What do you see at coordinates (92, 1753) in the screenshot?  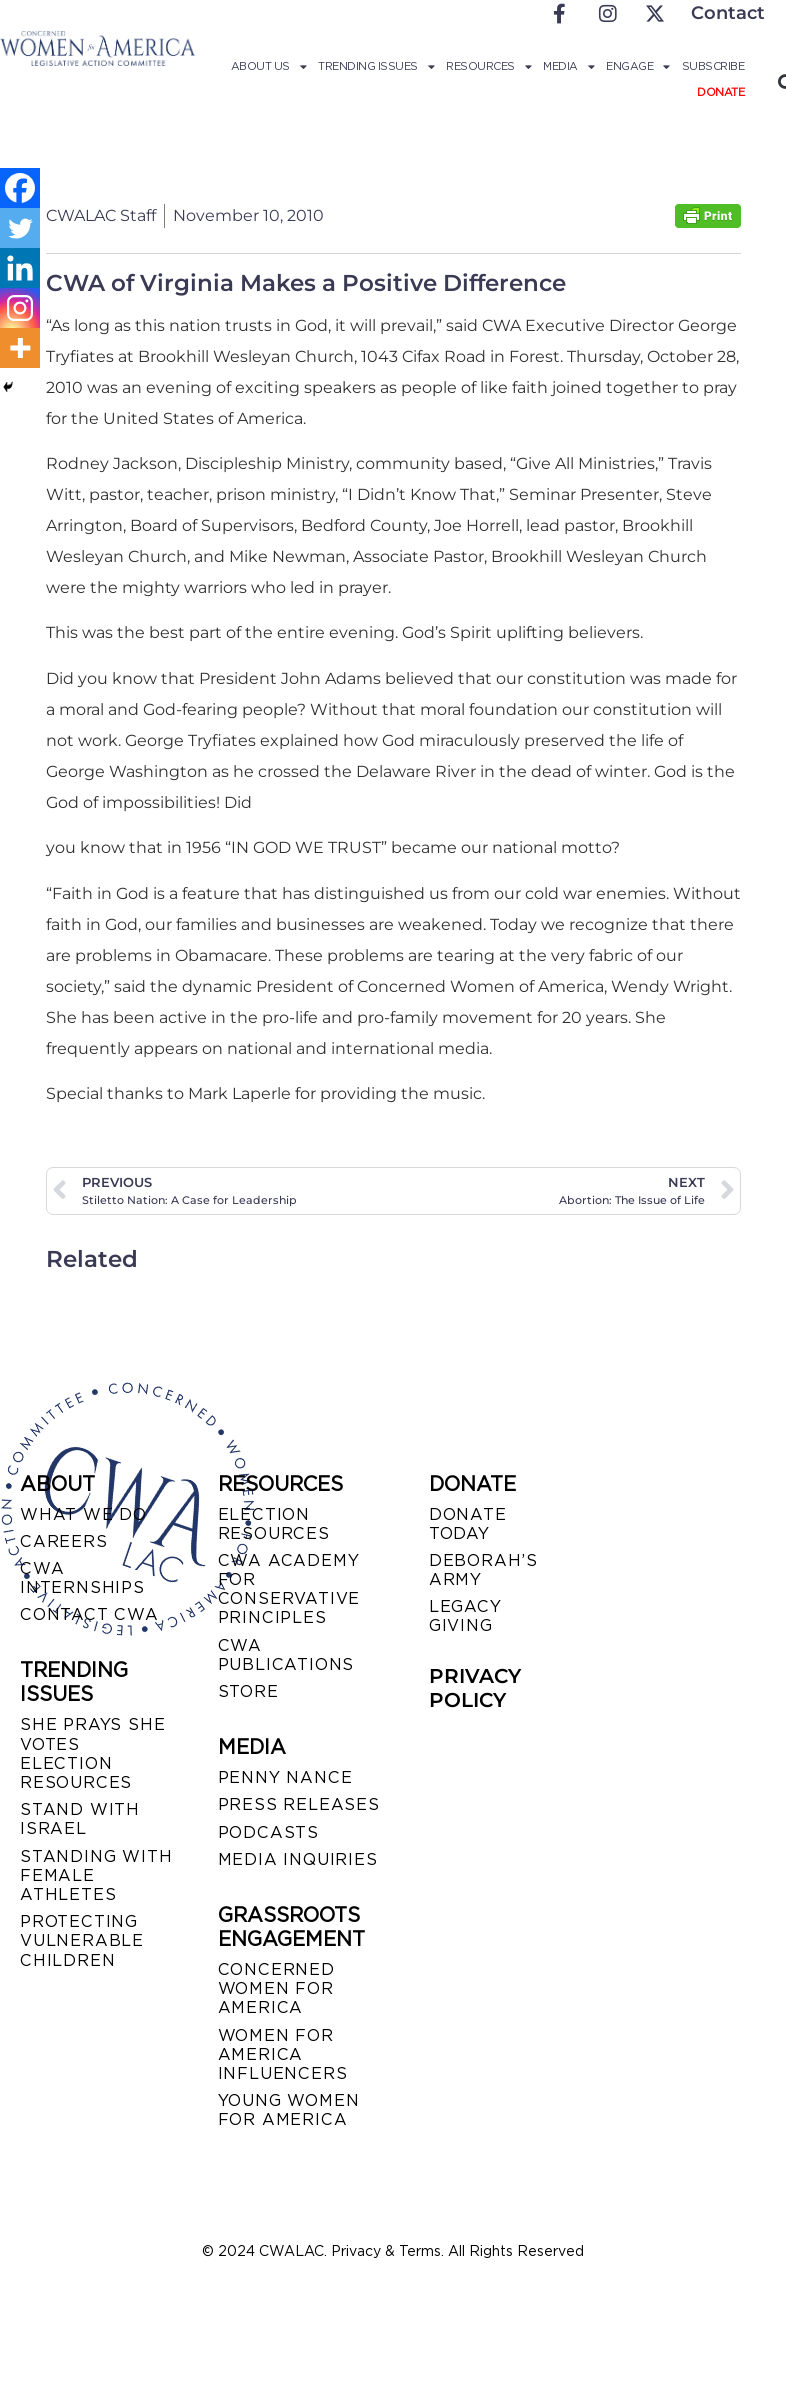 I see `SHE PRAYS SHE VOTES ELECTION RESOURCES` at bounding box center [92, 1753].